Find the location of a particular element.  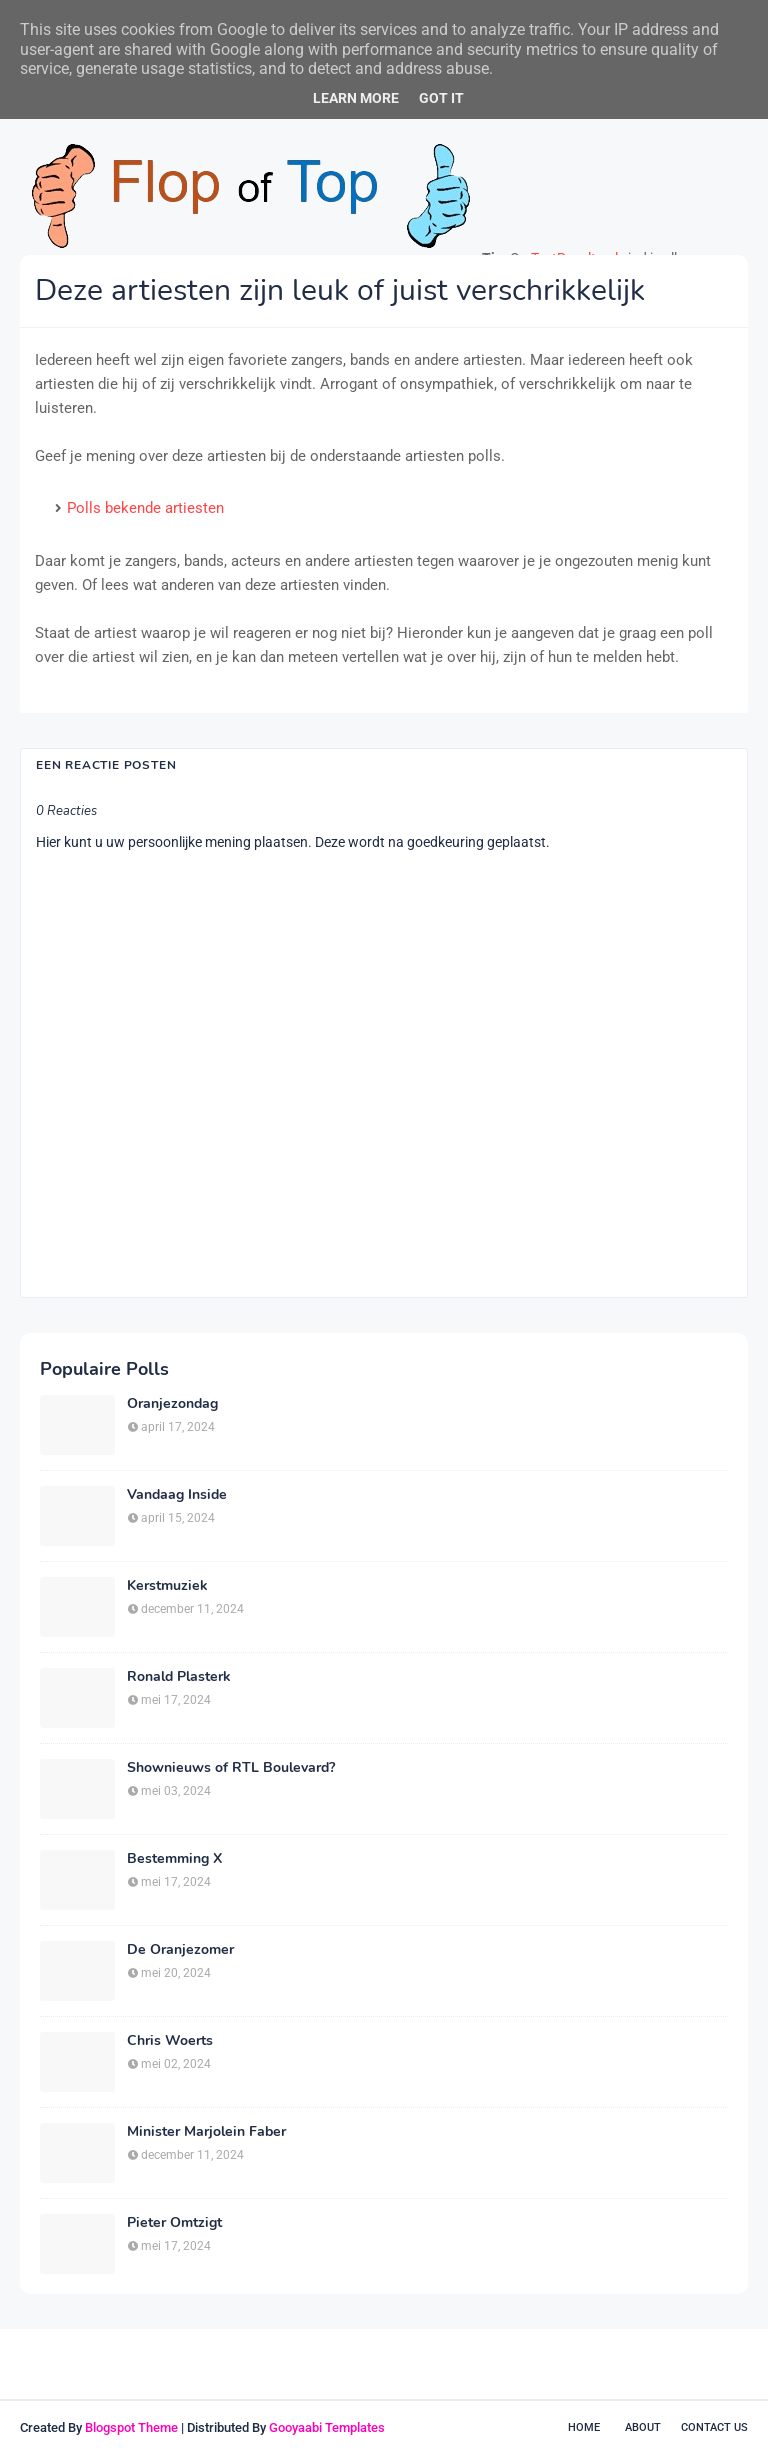

Contact Us is located at coordinates (714, 2427).